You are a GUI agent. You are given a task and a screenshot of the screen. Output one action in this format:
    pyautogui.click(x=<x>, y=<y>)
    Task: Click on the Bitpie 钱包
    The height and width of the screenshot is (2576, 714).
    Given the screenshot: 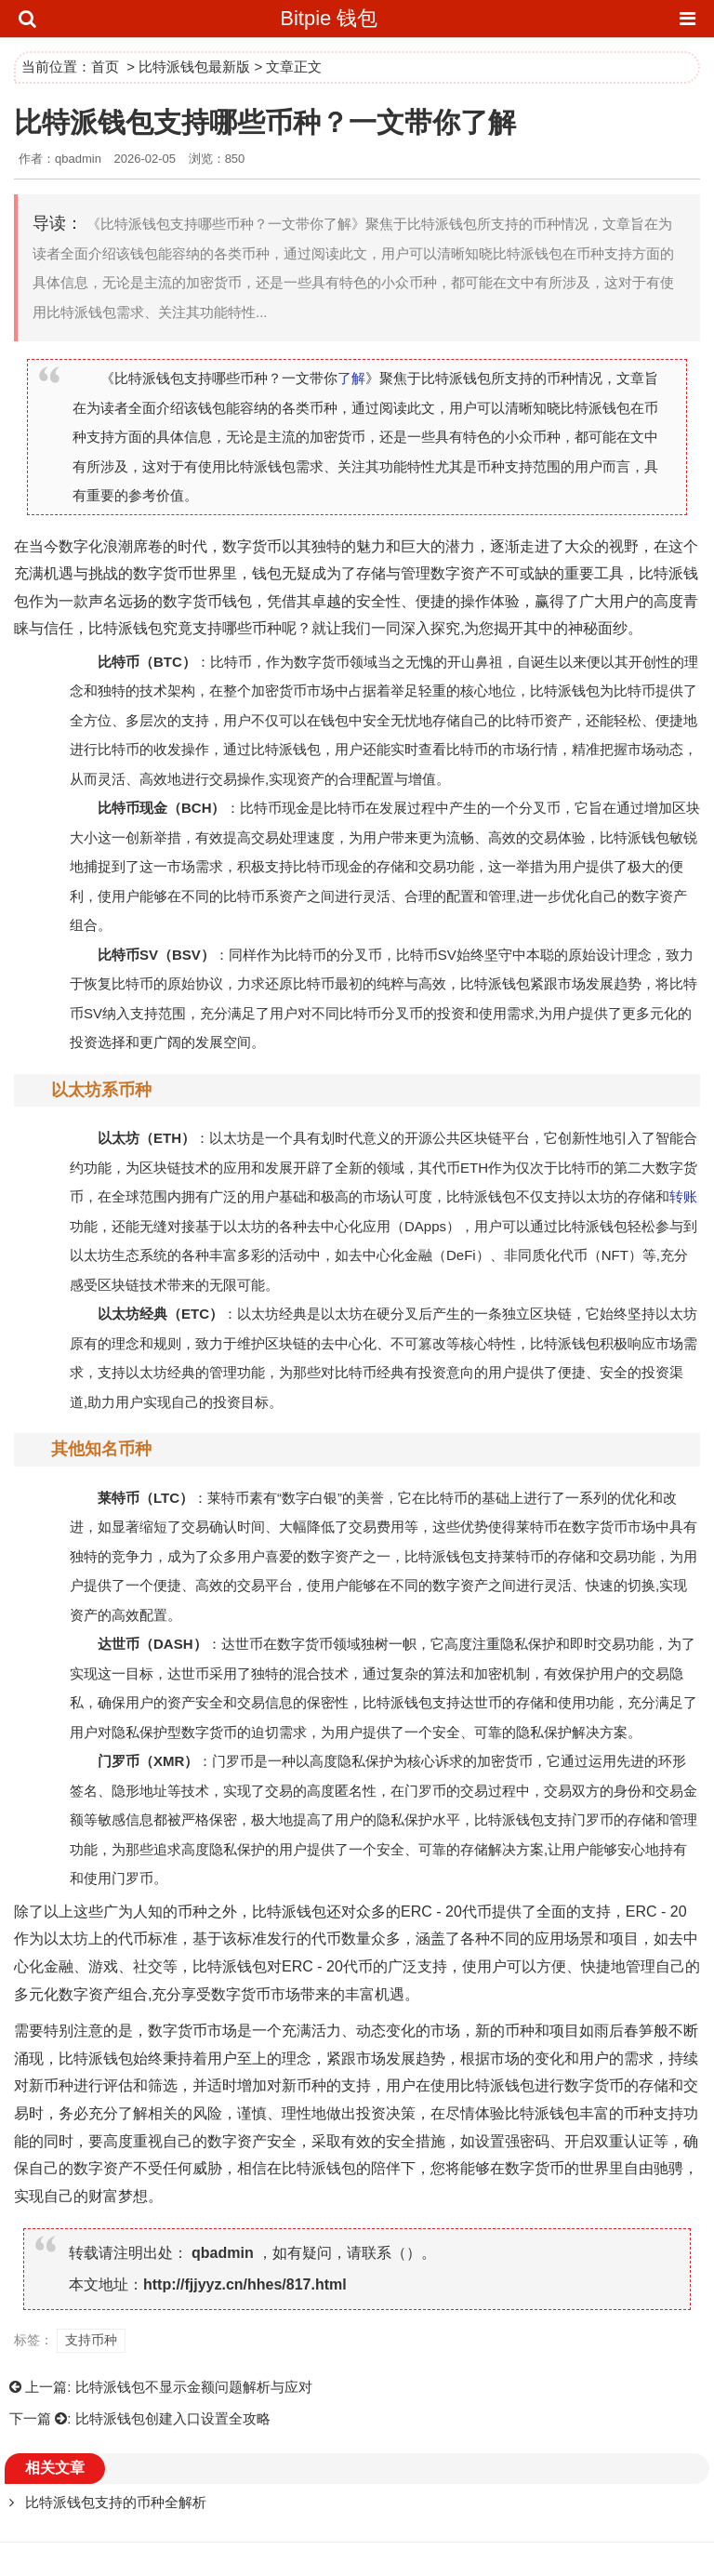 What is the action you would take?
    pyautogui.click(x=328, y=18)
    